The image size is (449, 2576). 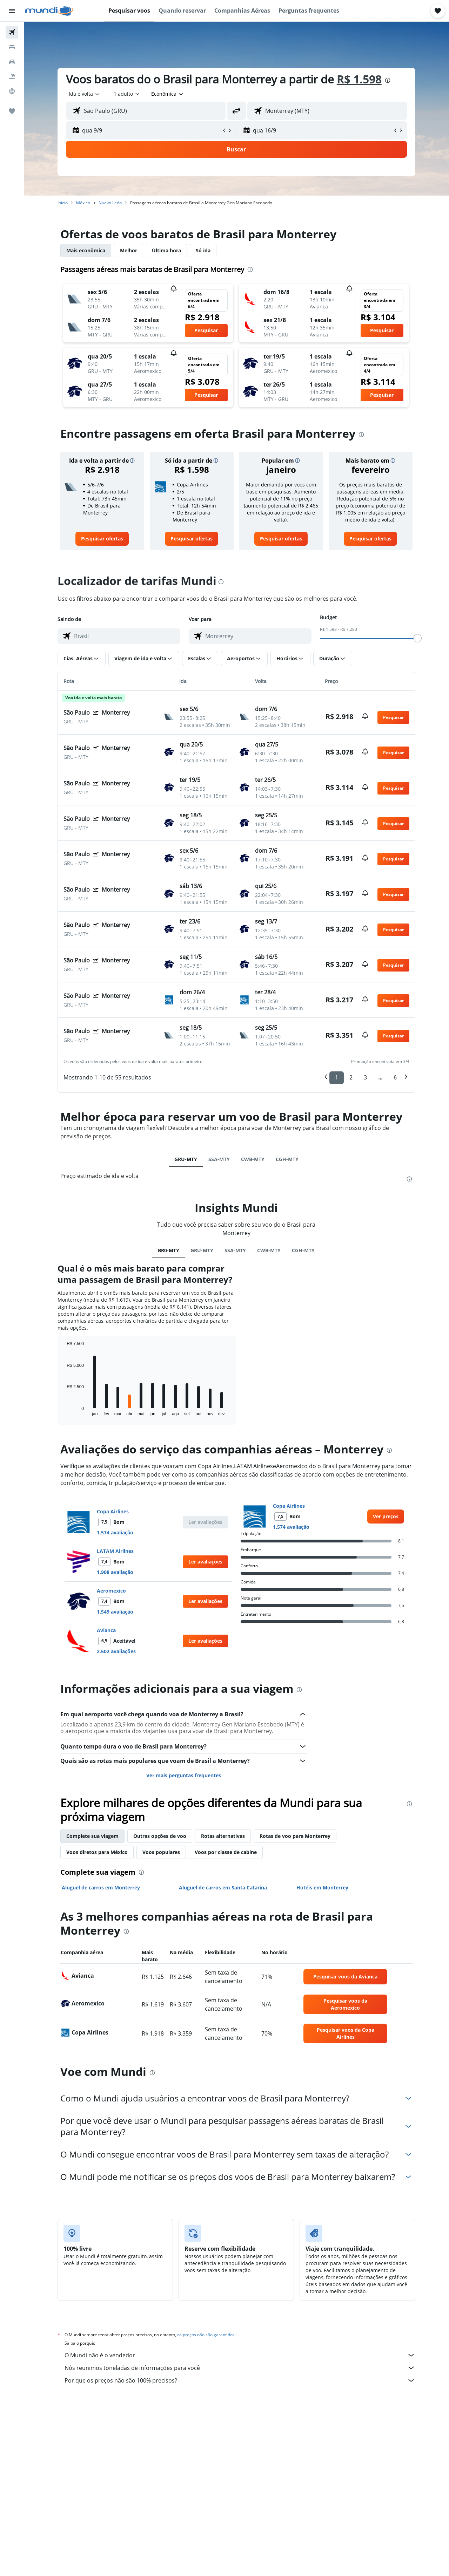 I want to click on SSA-MTY [tab], so click(x=219, y=1159).